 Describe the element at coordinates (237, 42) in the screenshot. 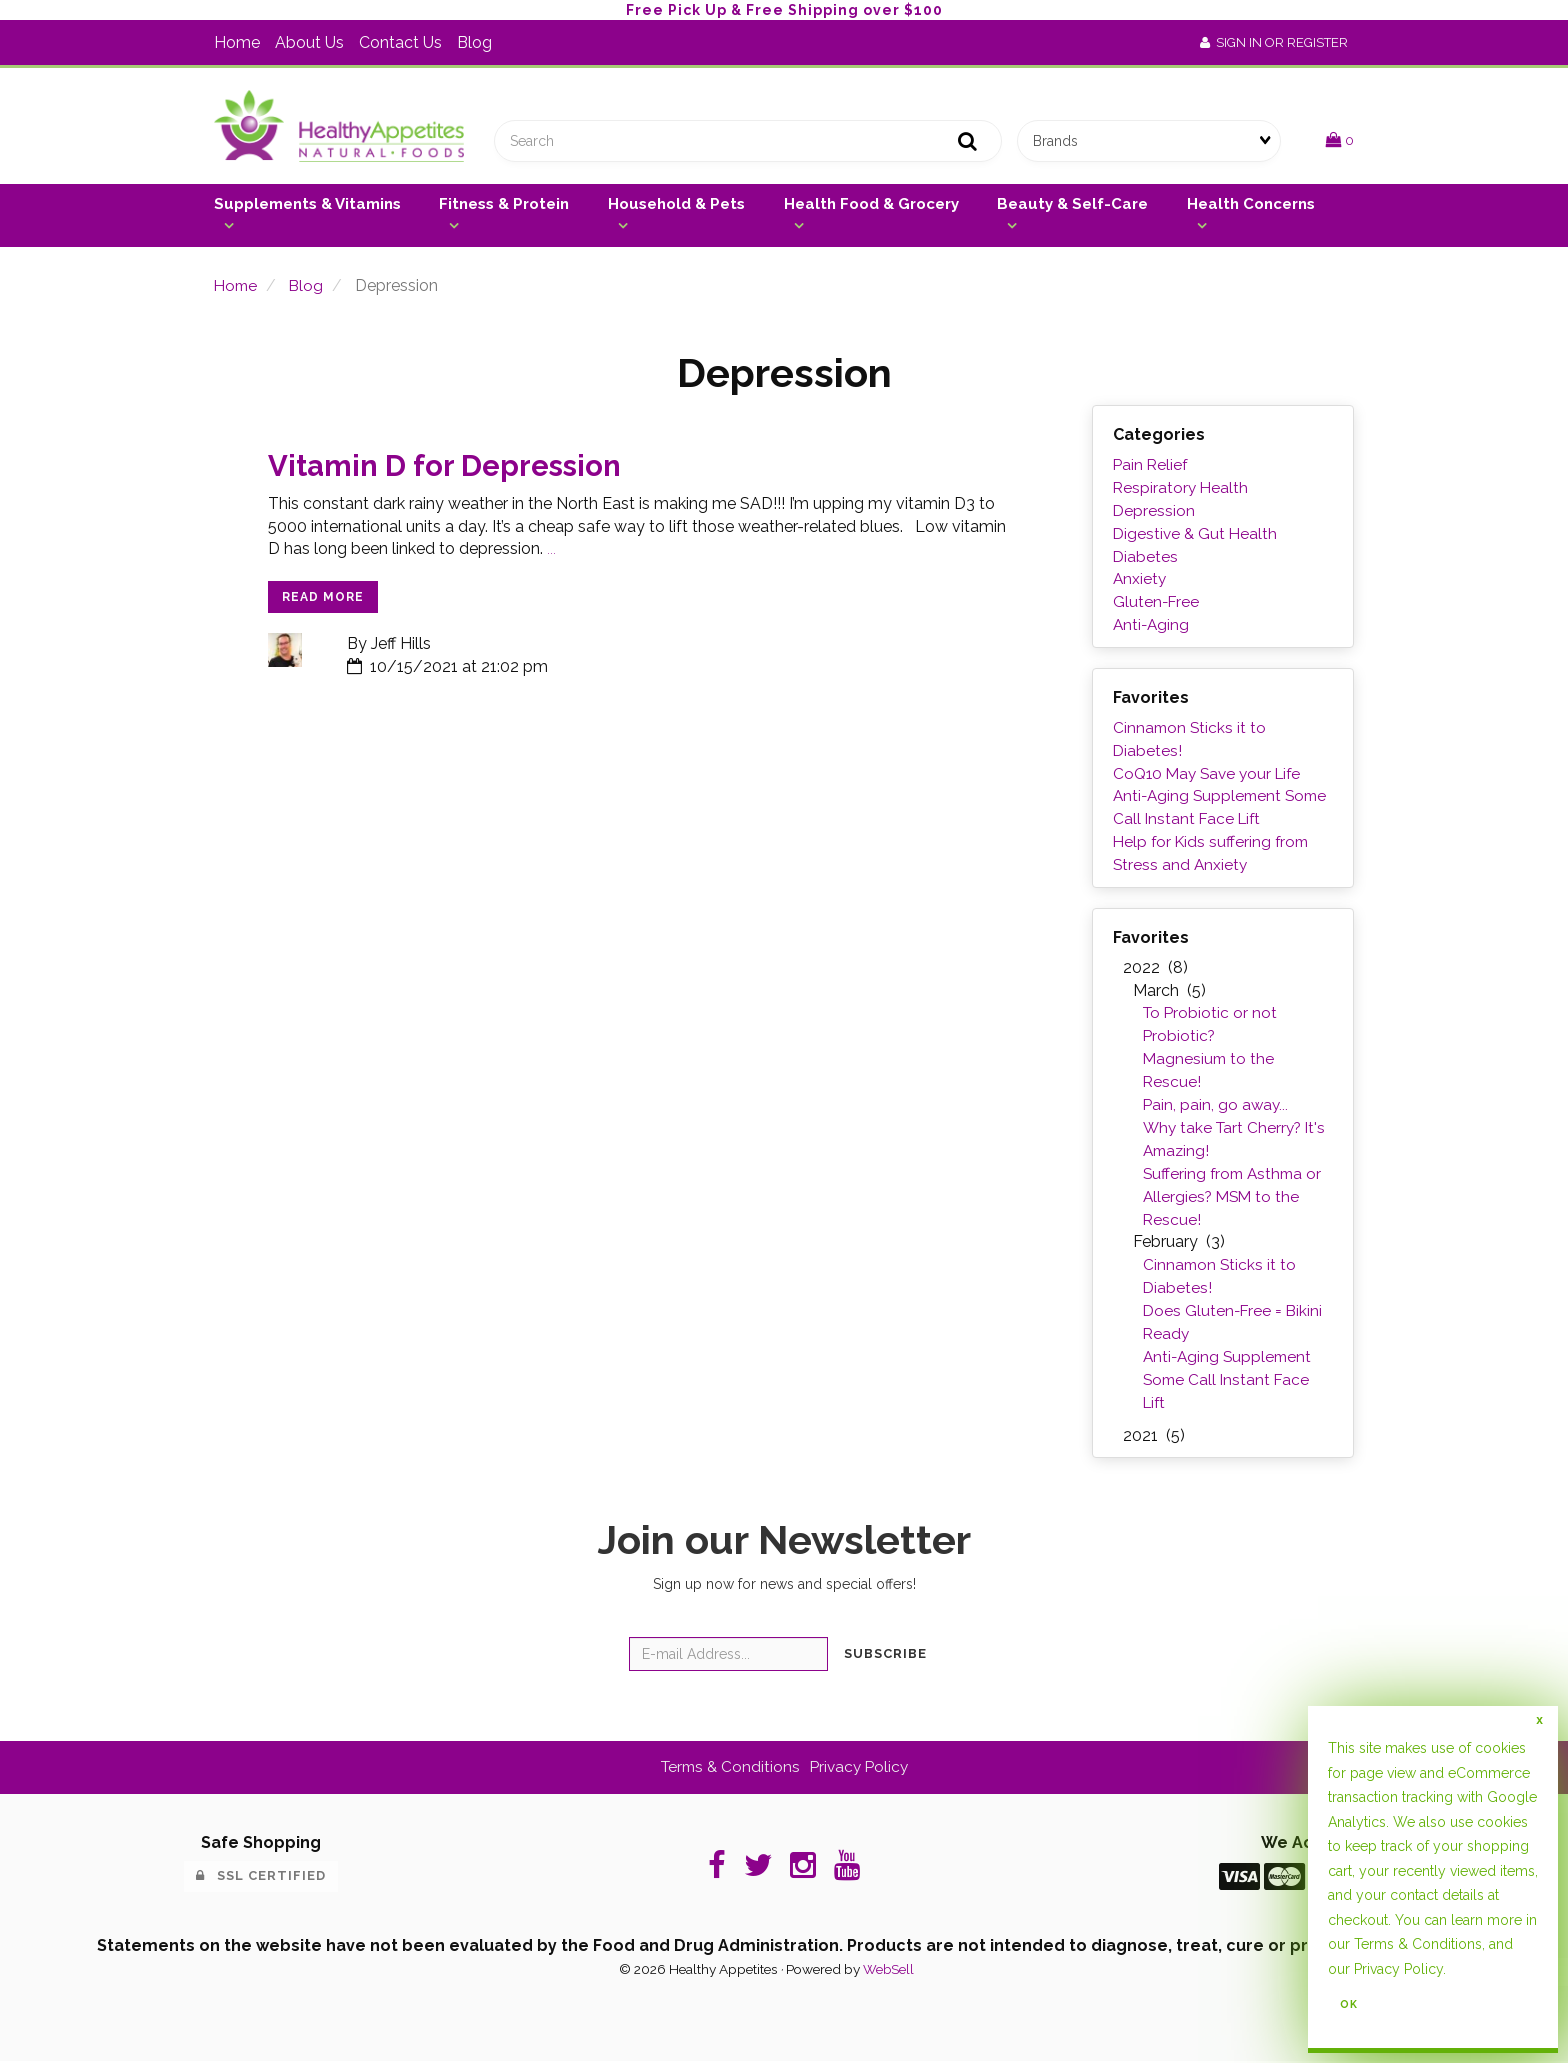

I see `Home` at that location.